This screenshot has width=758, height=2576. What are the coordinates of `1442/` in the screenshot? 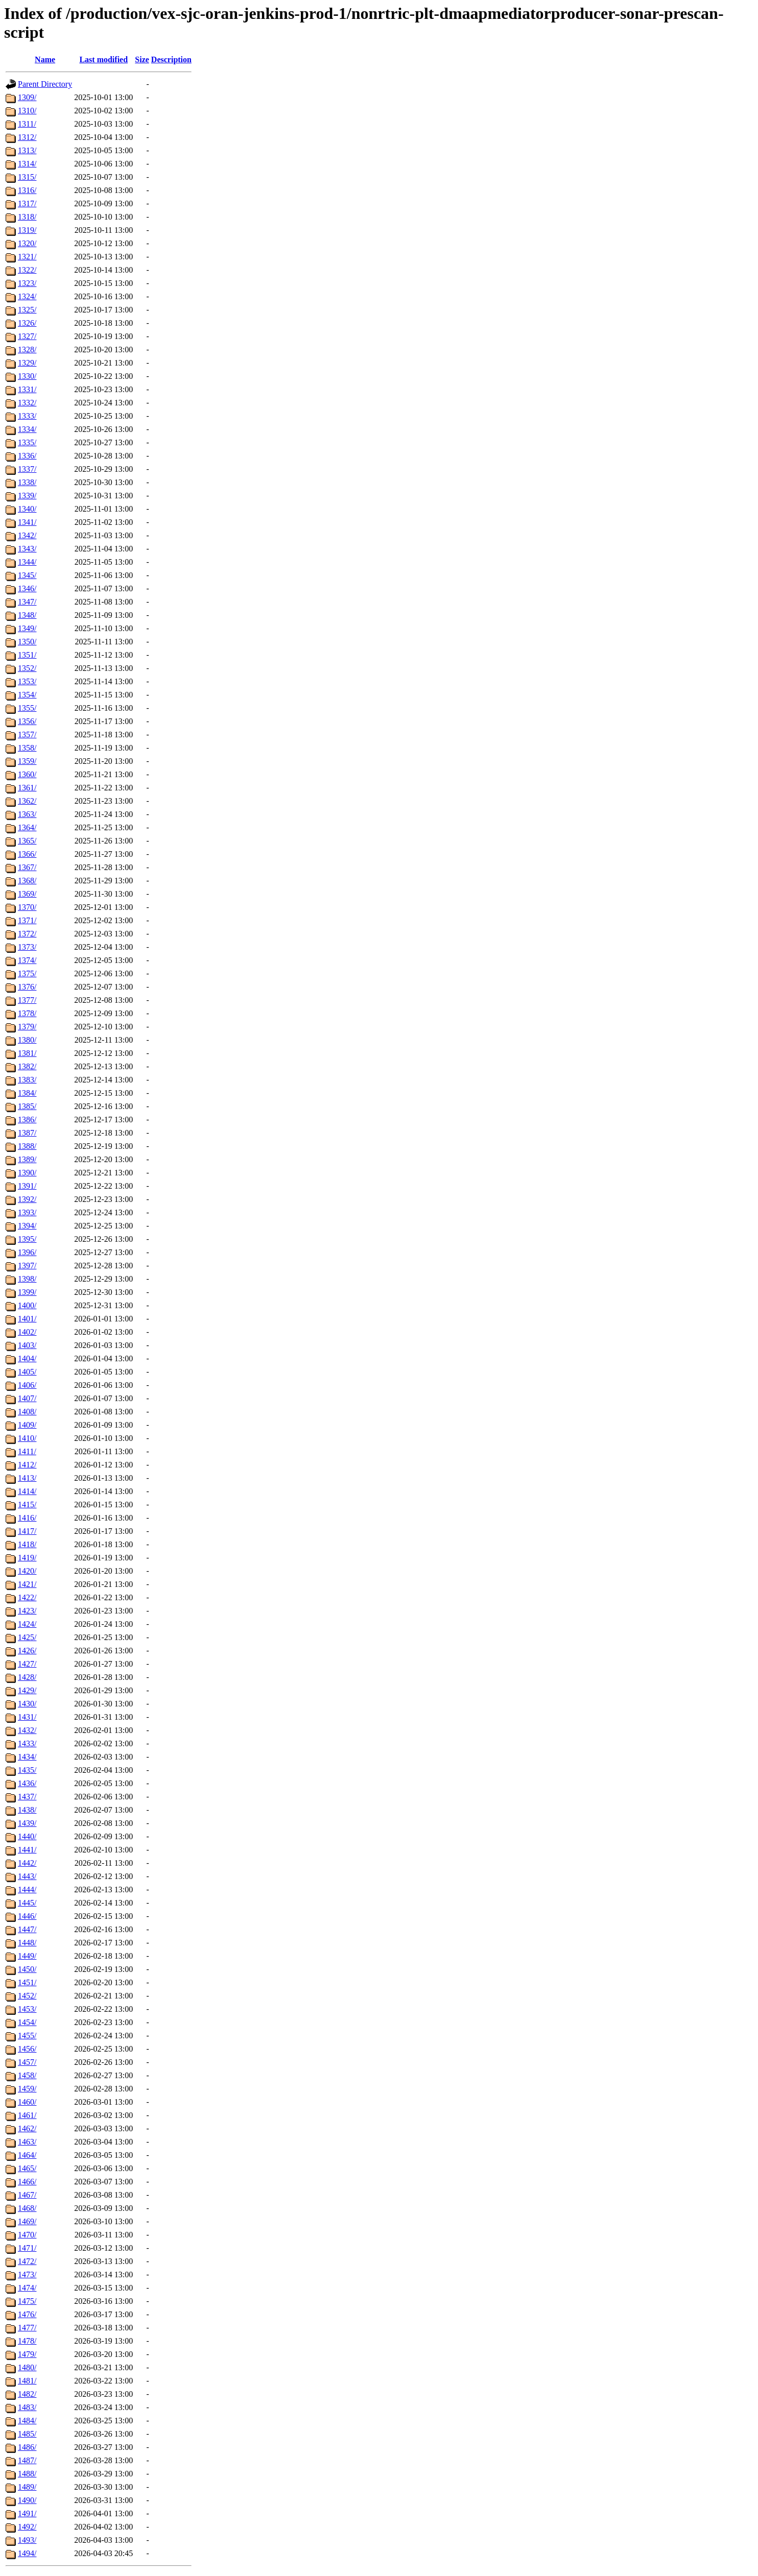 It's located at (27, 1863).